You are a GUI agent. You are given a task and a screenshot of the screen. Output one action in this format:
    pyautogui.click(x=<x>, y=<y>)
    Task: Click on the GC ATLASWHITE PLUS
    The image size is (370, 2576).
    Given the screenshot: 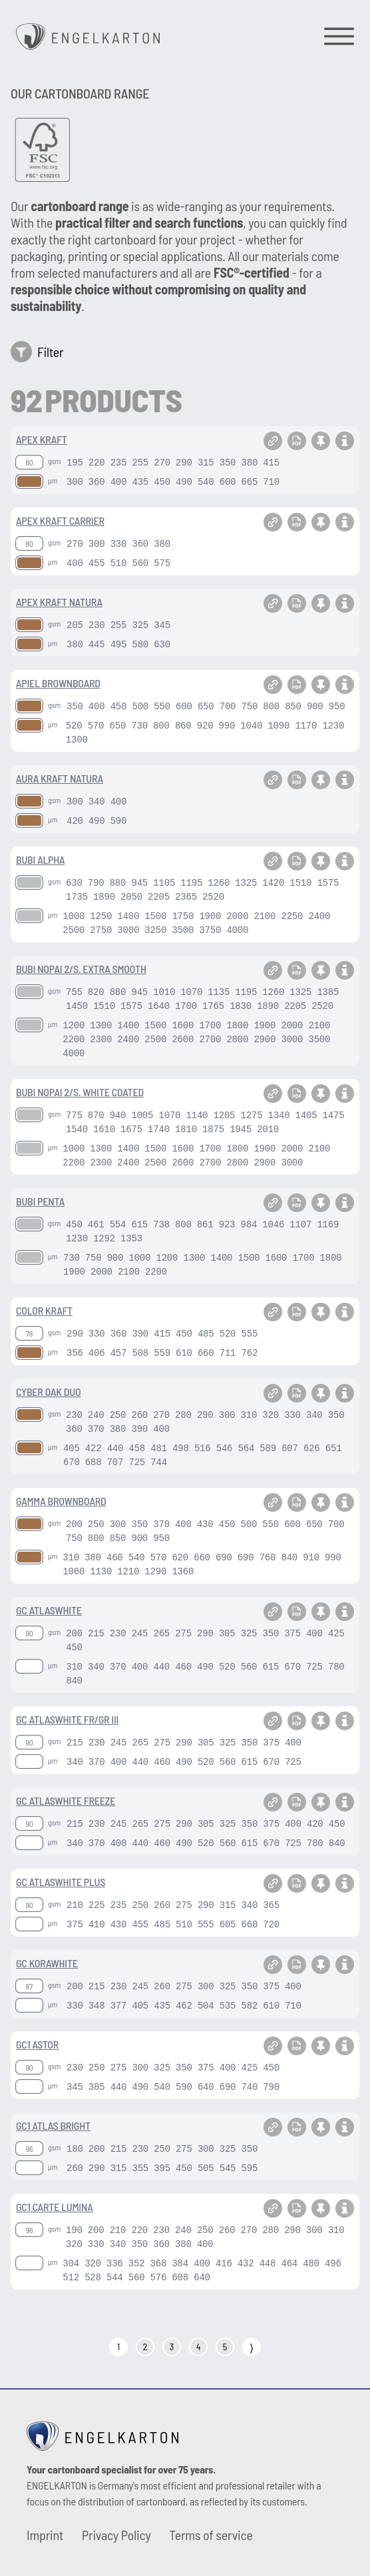 What is the action you would take?
    pyautogui.click(x=60, y=1881)
    